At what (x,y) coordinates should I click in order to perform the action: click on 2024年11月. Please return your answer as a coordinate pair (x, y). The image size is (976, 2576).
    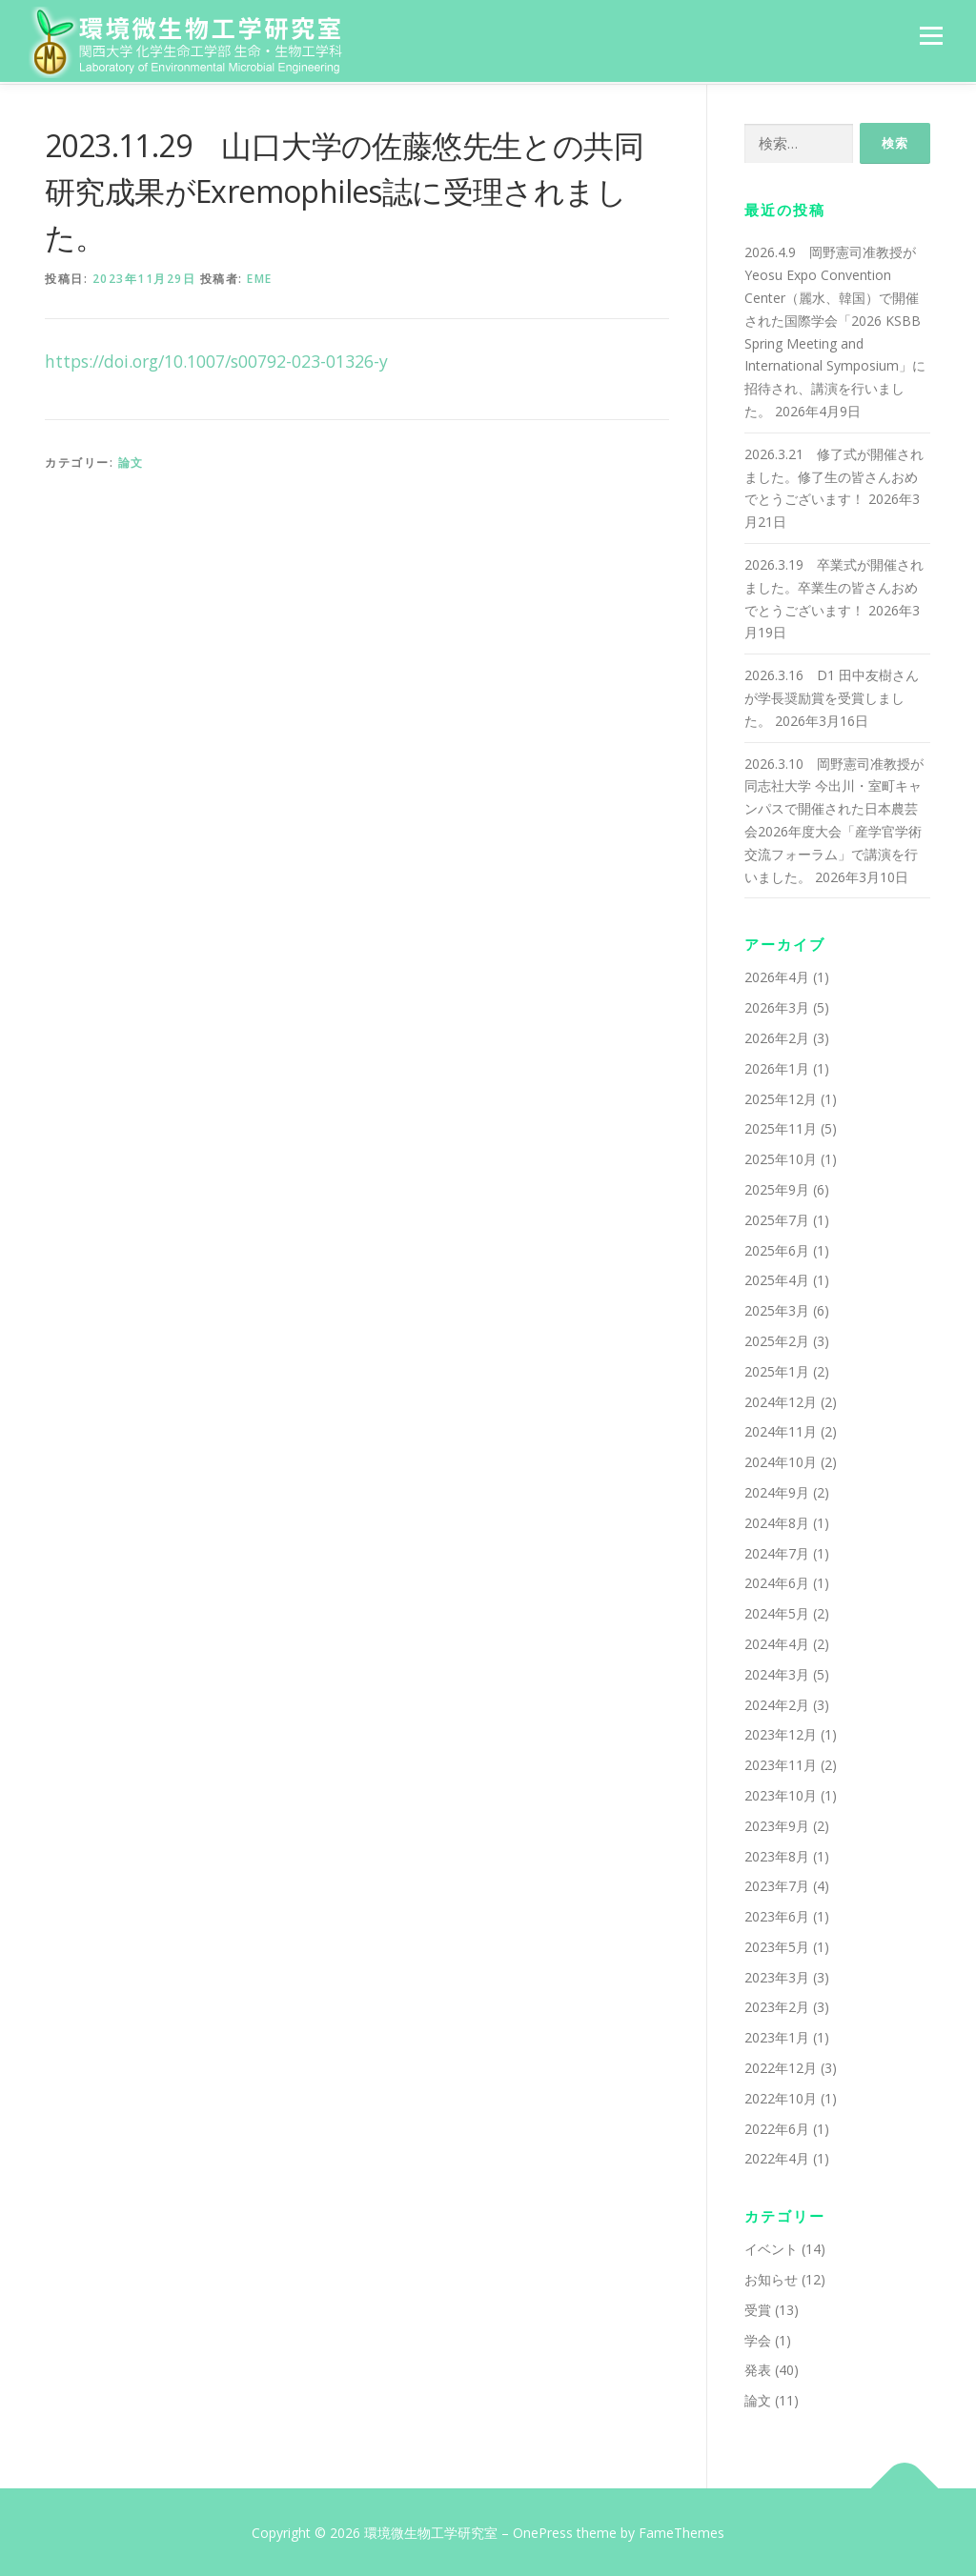
    Looking at the image, I should click on (780, 1429).